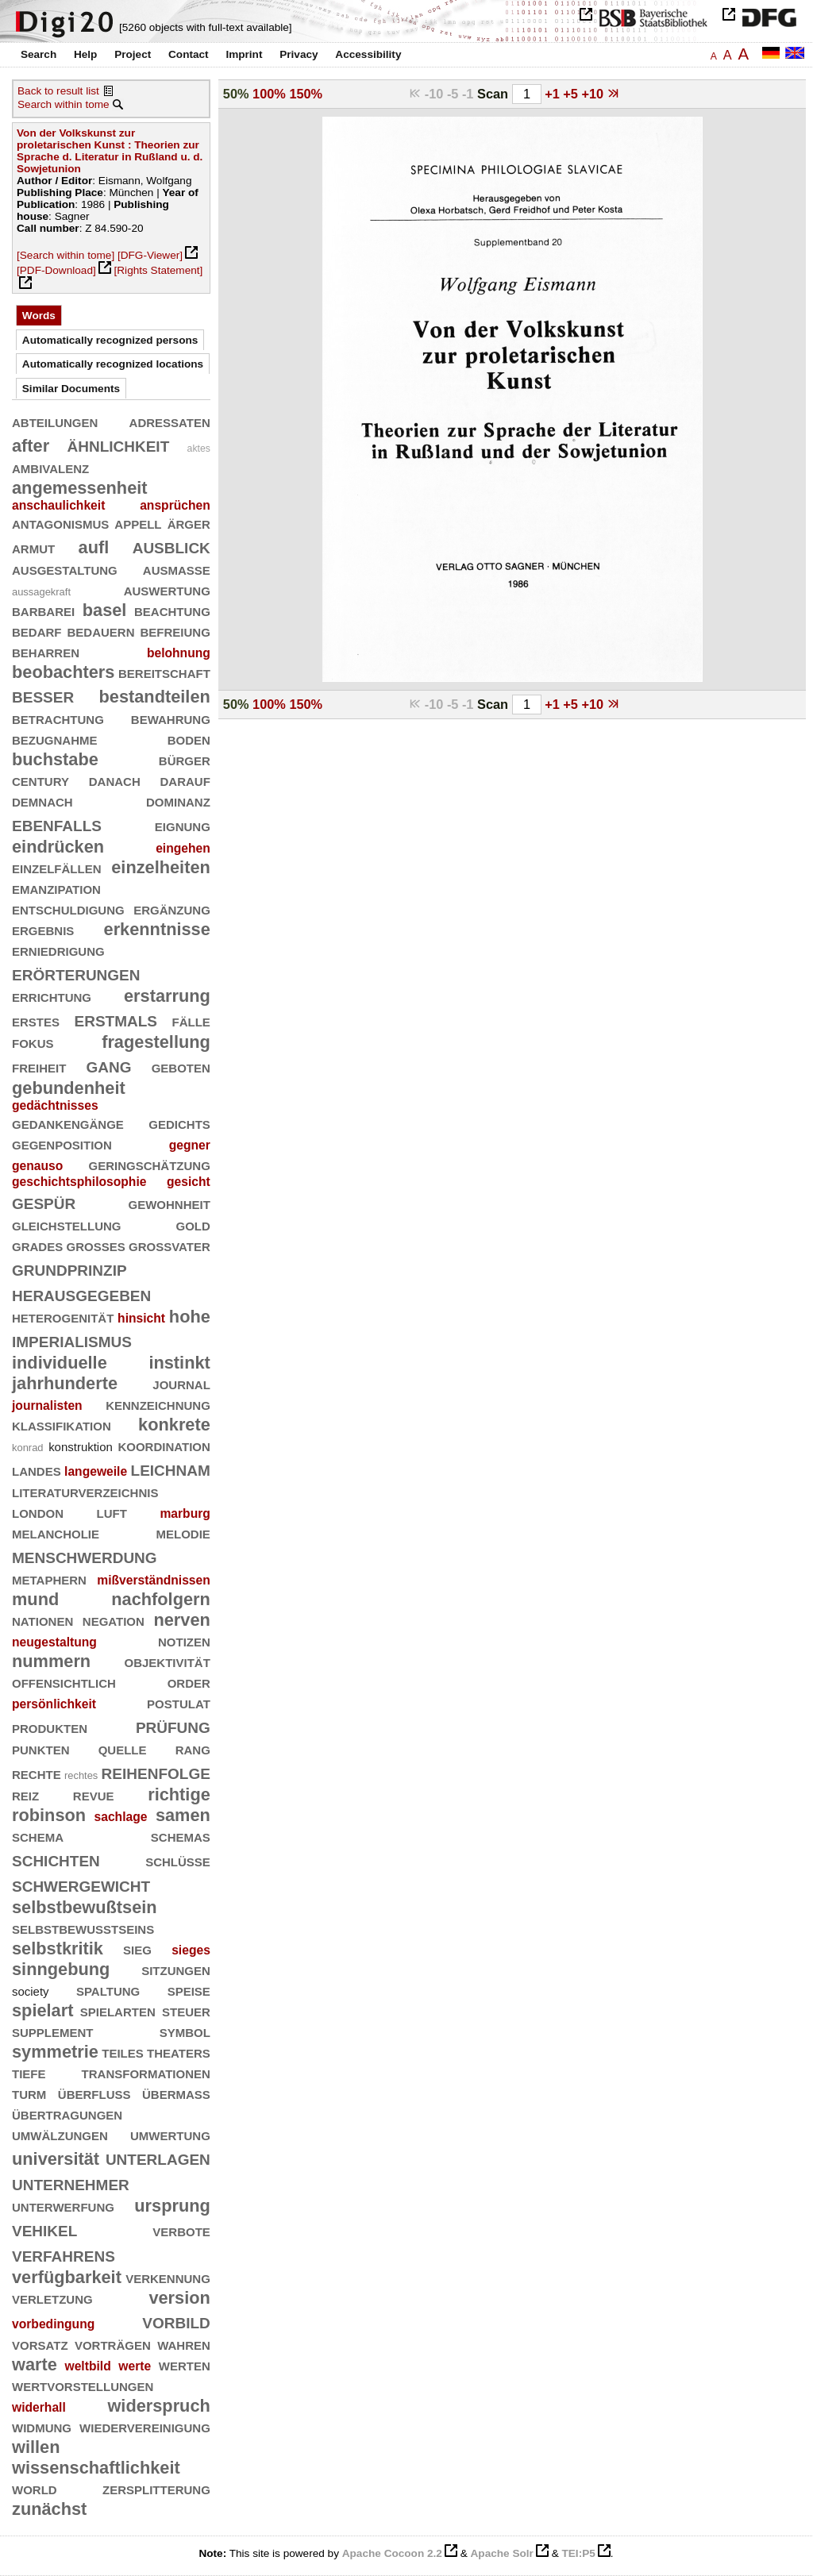 The height and width of the screenshot is (2576, 813). Describe the element at coordinates (269, 94) in the screenshot. I see `100%` at that location.